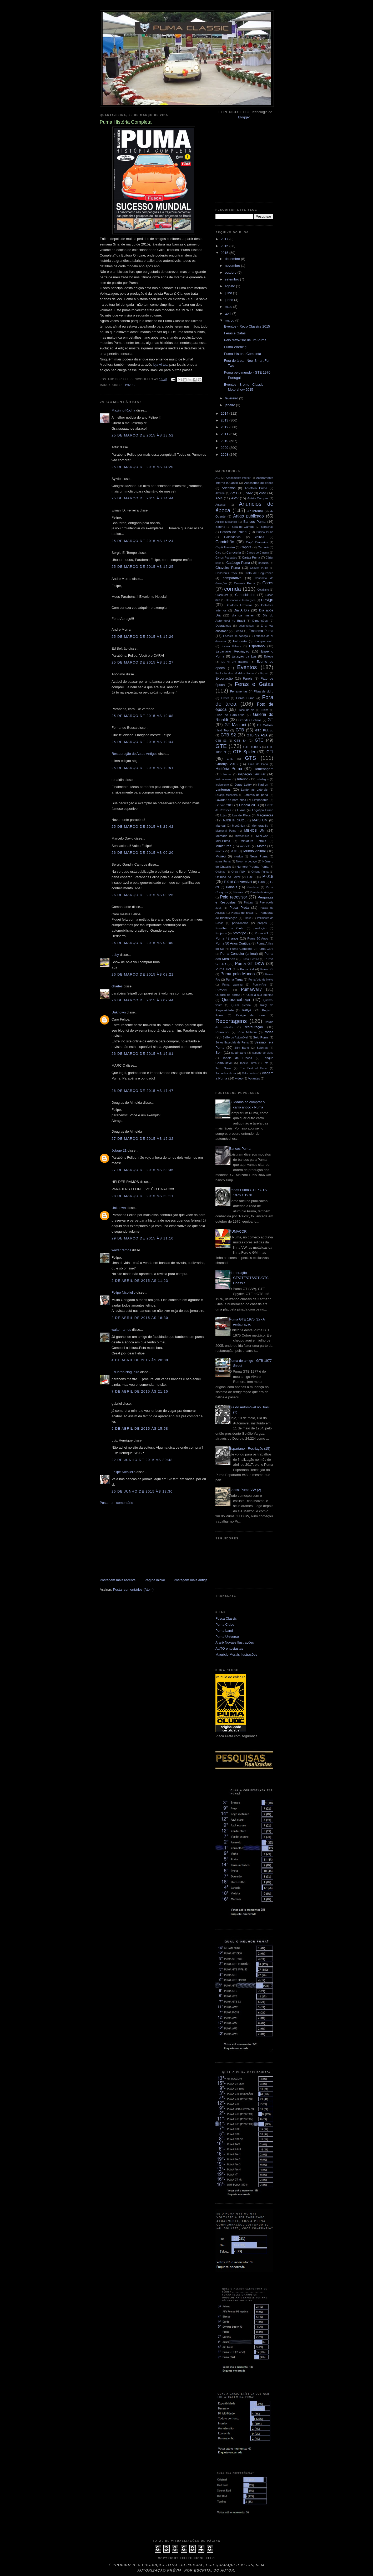 Image resolution: width=373 pixels, height=2576 pixels. Describe the element at coordinates (263, 769) in the screenshot. I see `Homenagem` at that location.